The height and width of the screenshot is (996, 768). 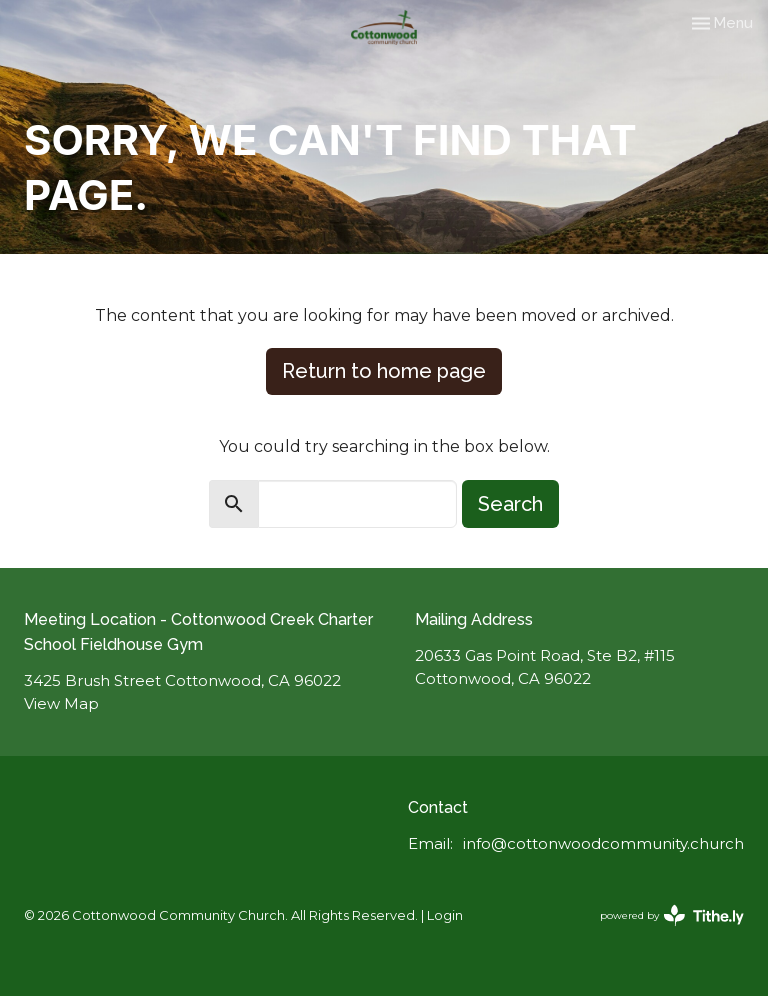 What do you see at coordinates (510, 504) in the screenshot?
I see `Search` at bounding box center [510, 504].